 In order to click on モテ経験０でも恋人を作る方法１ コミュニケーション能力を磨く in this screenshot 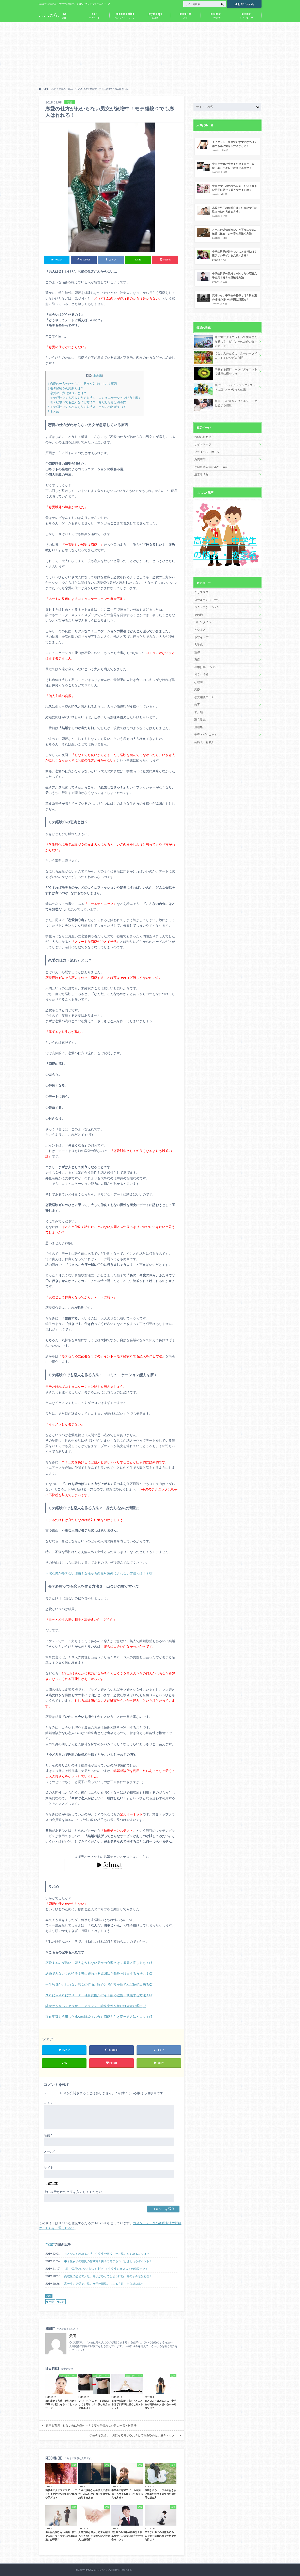, I will do `click(94, 397)`.